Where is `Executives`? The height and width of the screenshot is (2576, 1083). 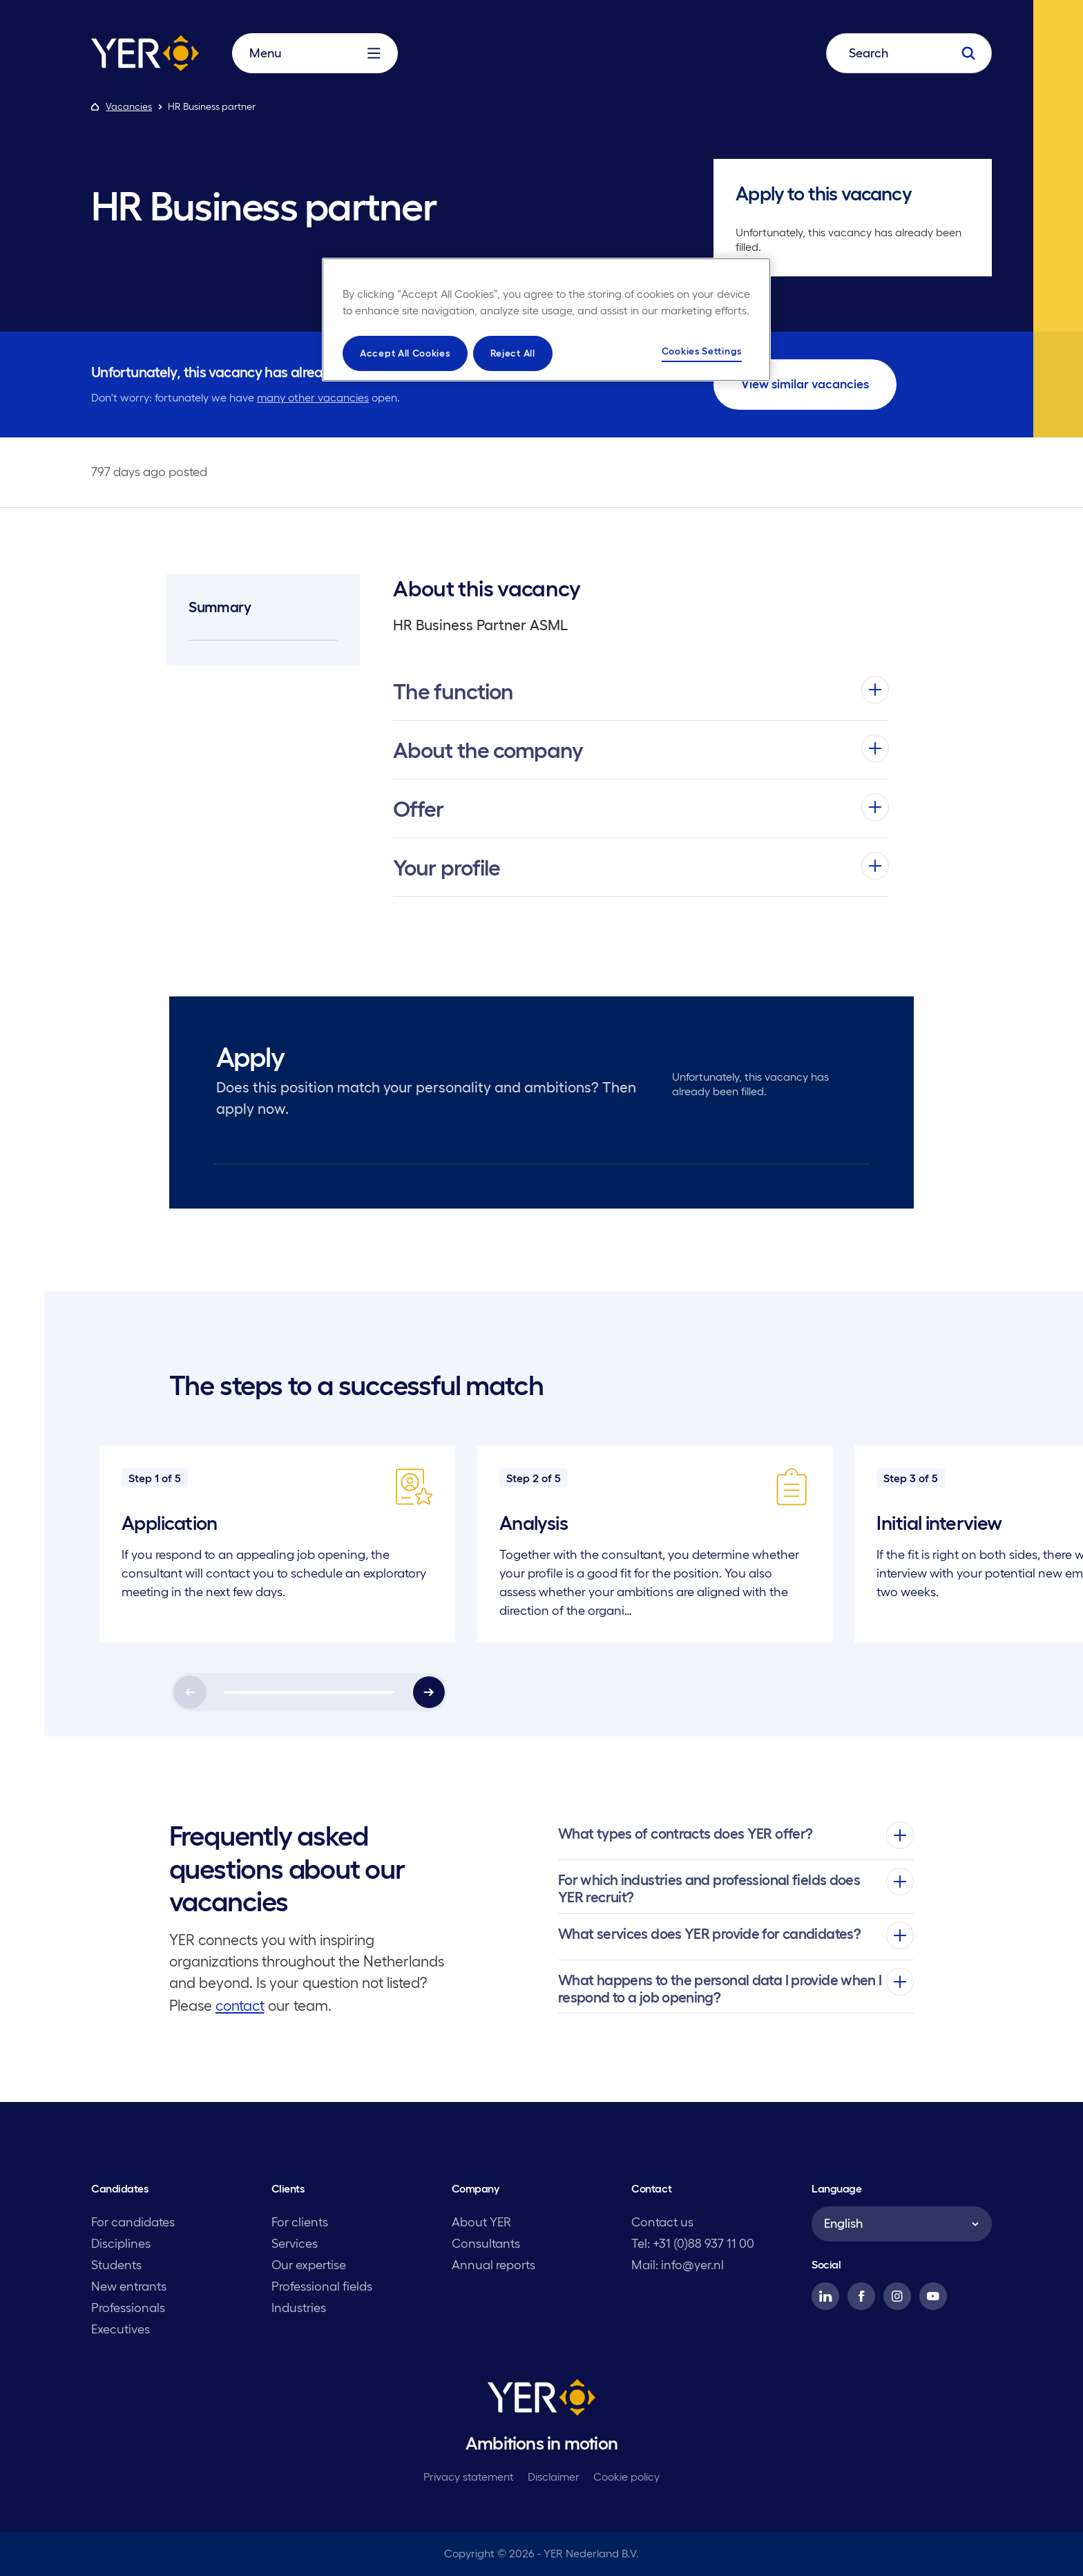 Executives is located at coordinates (120, 2329).